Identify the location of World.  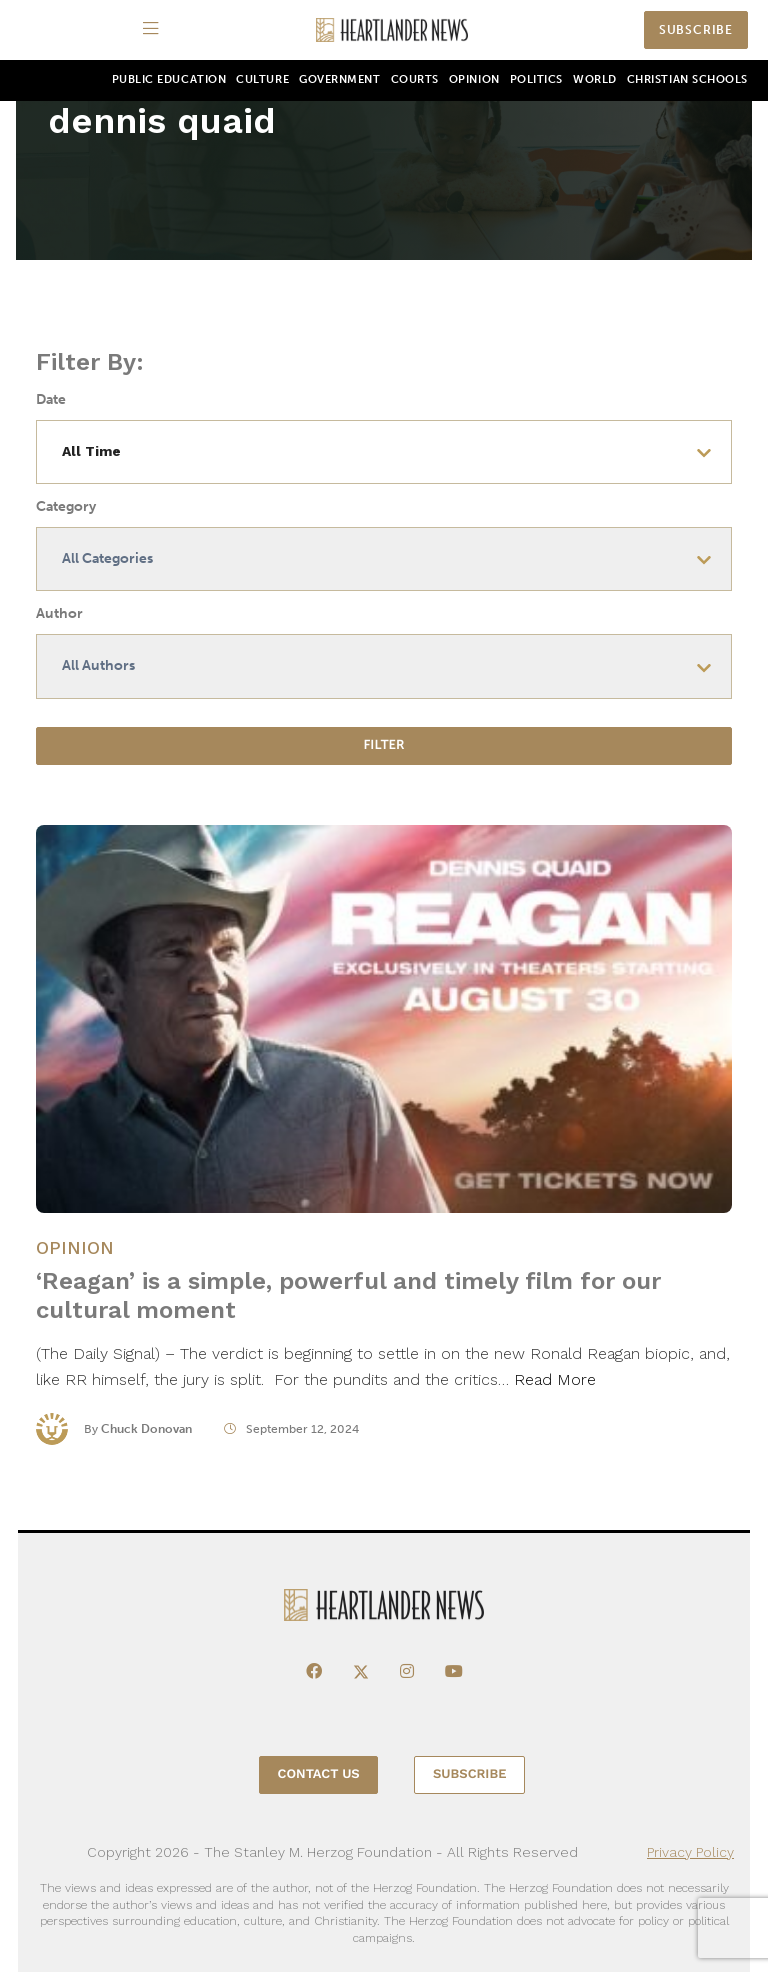
(595, 79).